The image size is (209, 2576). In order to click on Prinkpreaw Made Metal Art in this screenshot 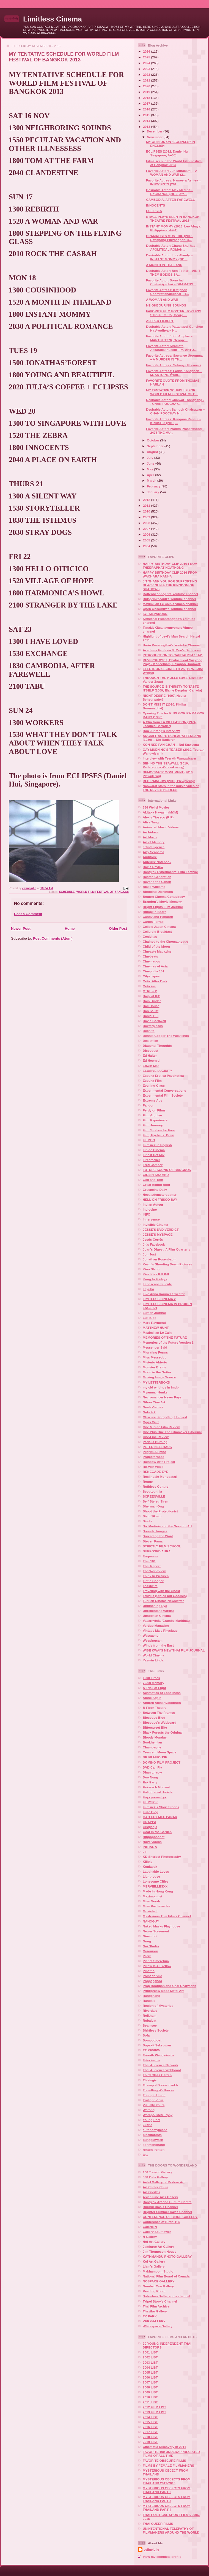, I will do `click(163, 1990)`.